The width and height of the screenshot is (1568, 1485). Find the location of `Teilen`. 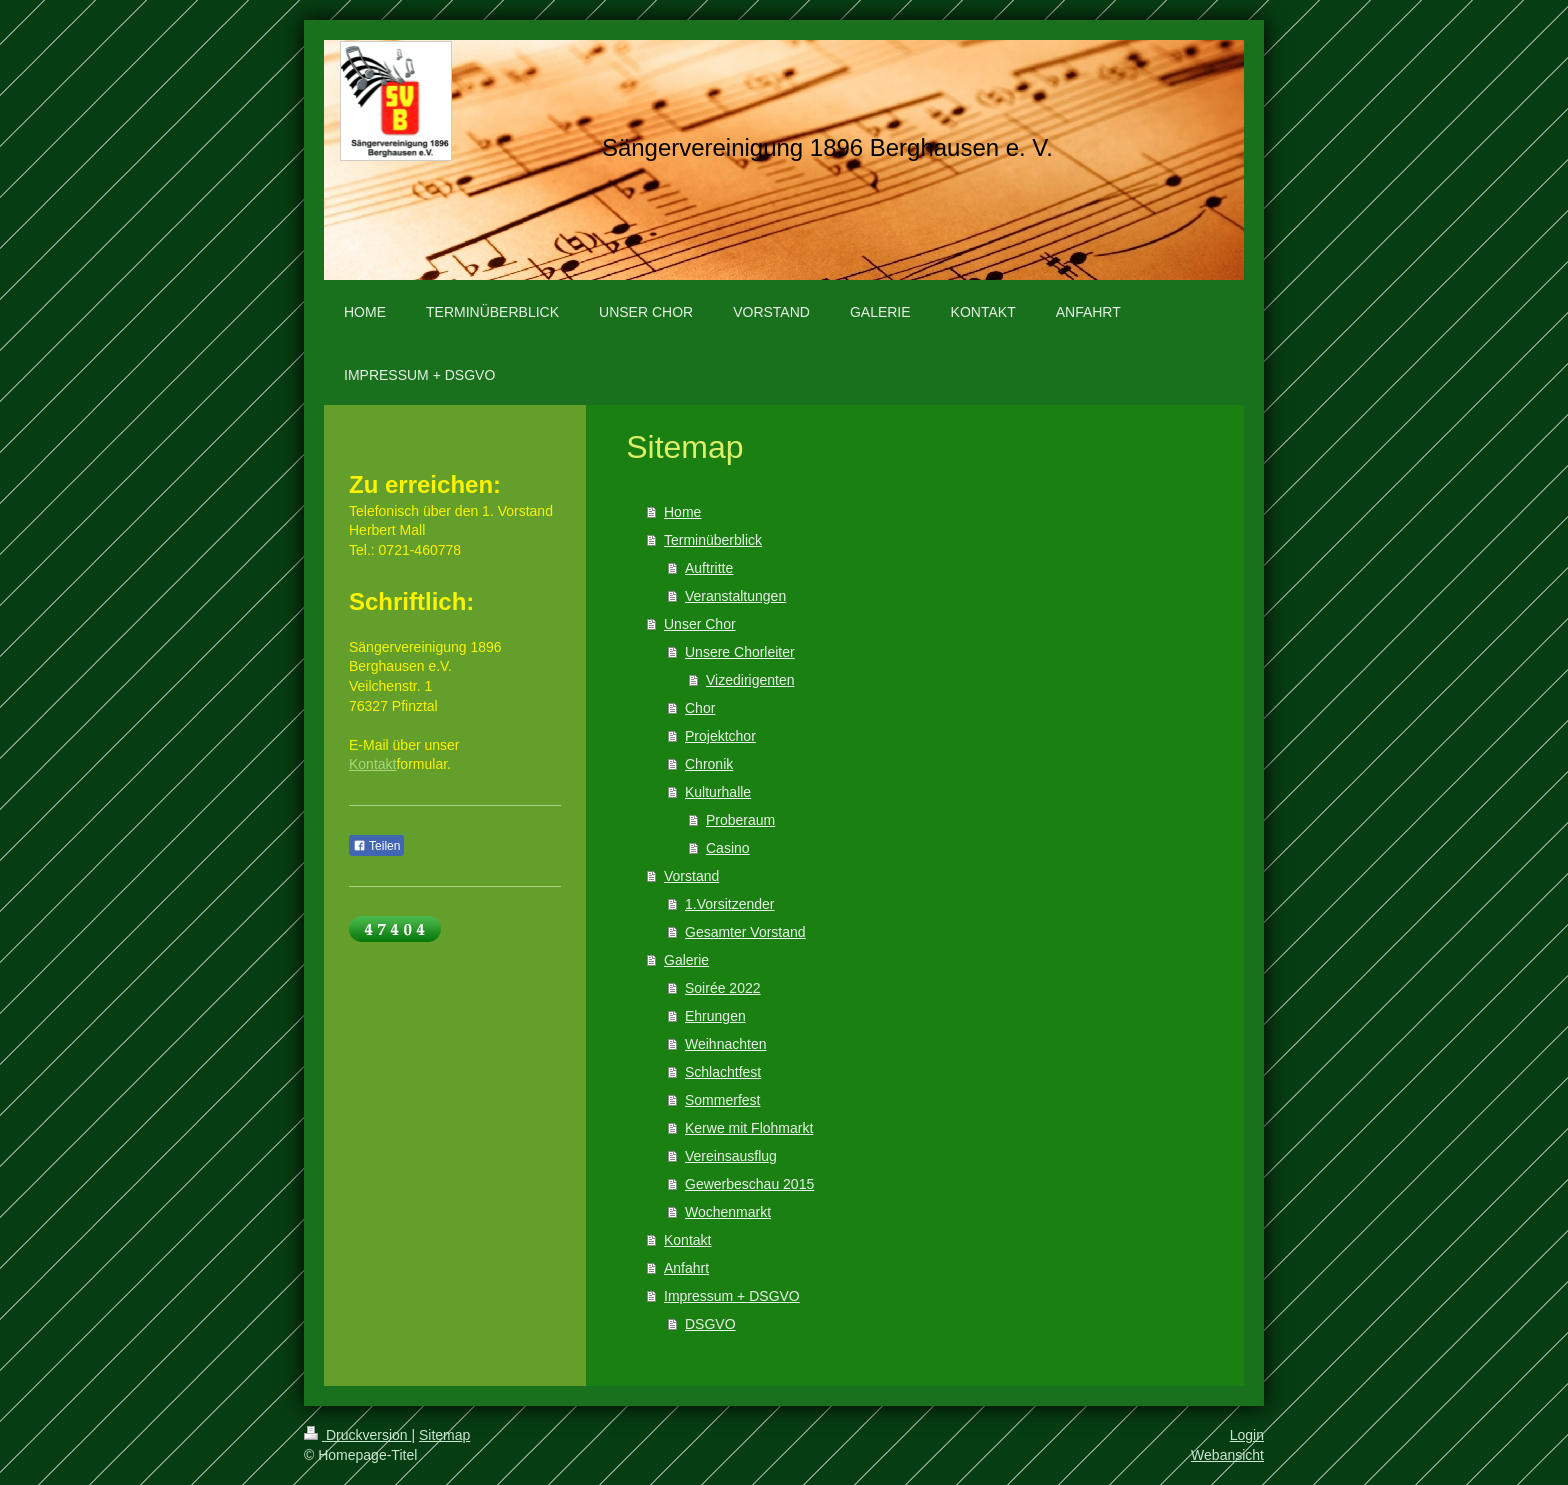

Teilen is located at coordinates (376, 846).